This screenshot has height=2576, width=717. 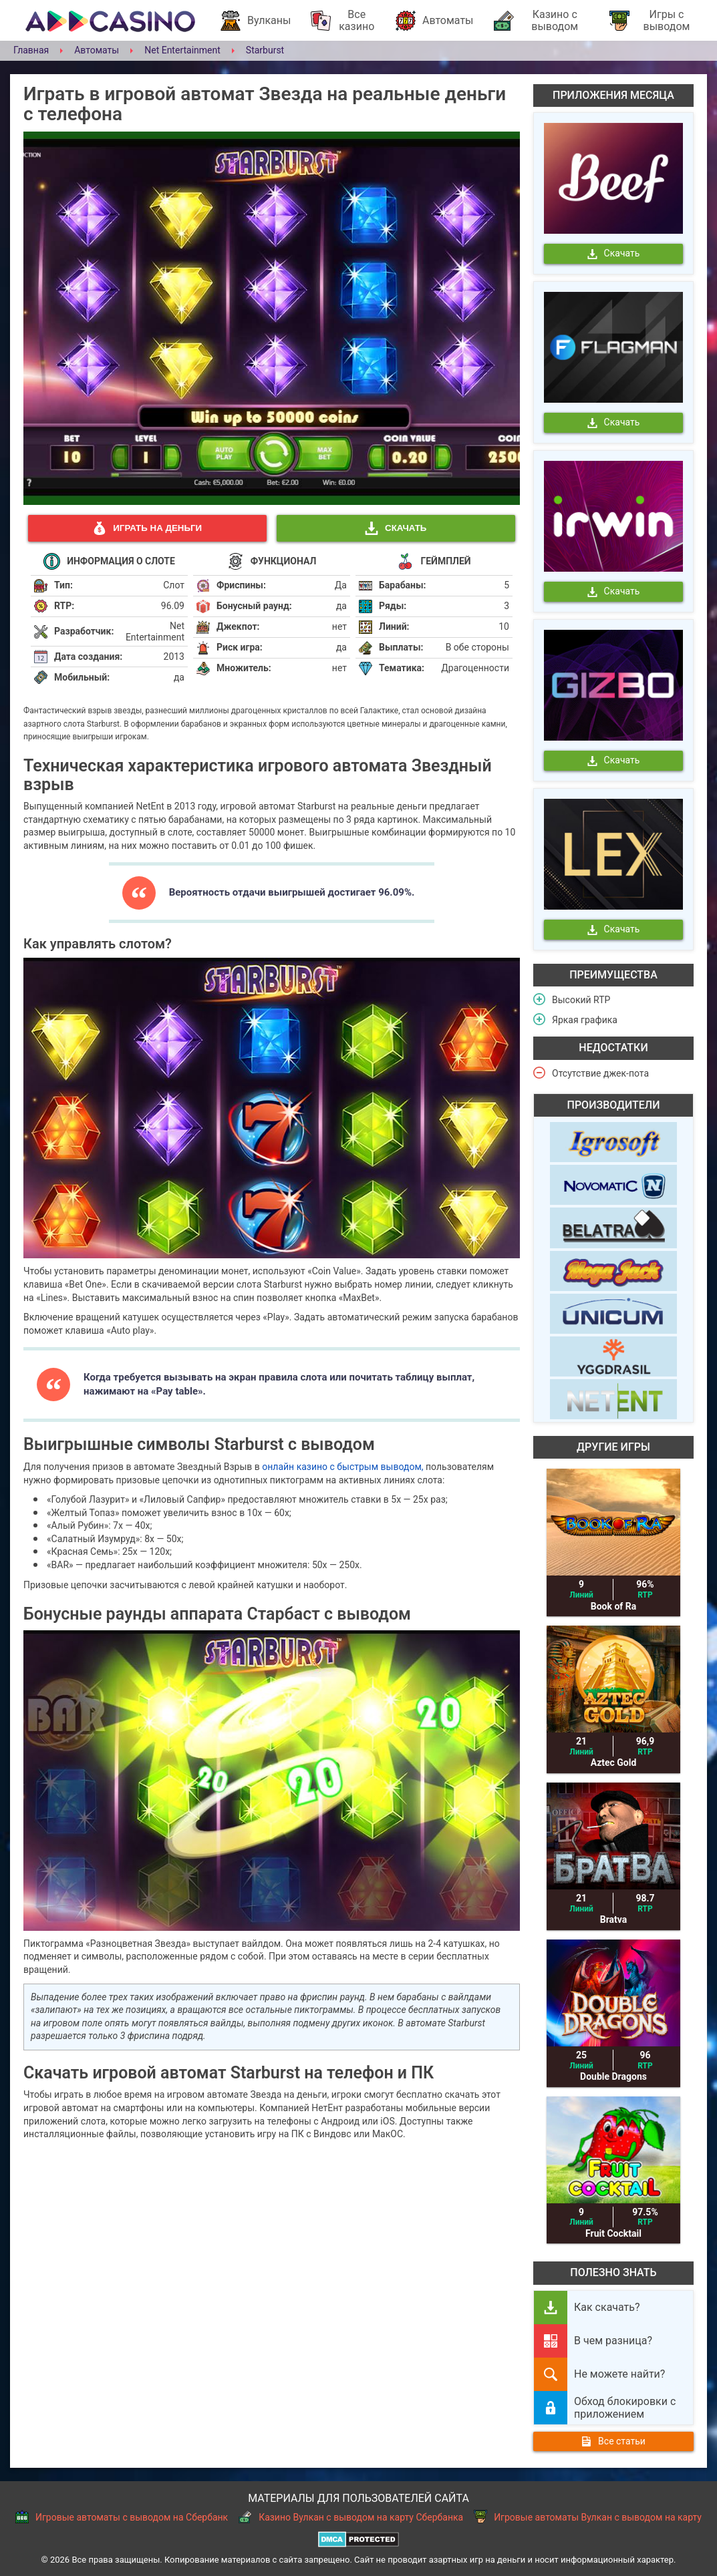 I want to click on Игровые автоматы с выводом на Сбербанк, so click(x=121, y=2516).